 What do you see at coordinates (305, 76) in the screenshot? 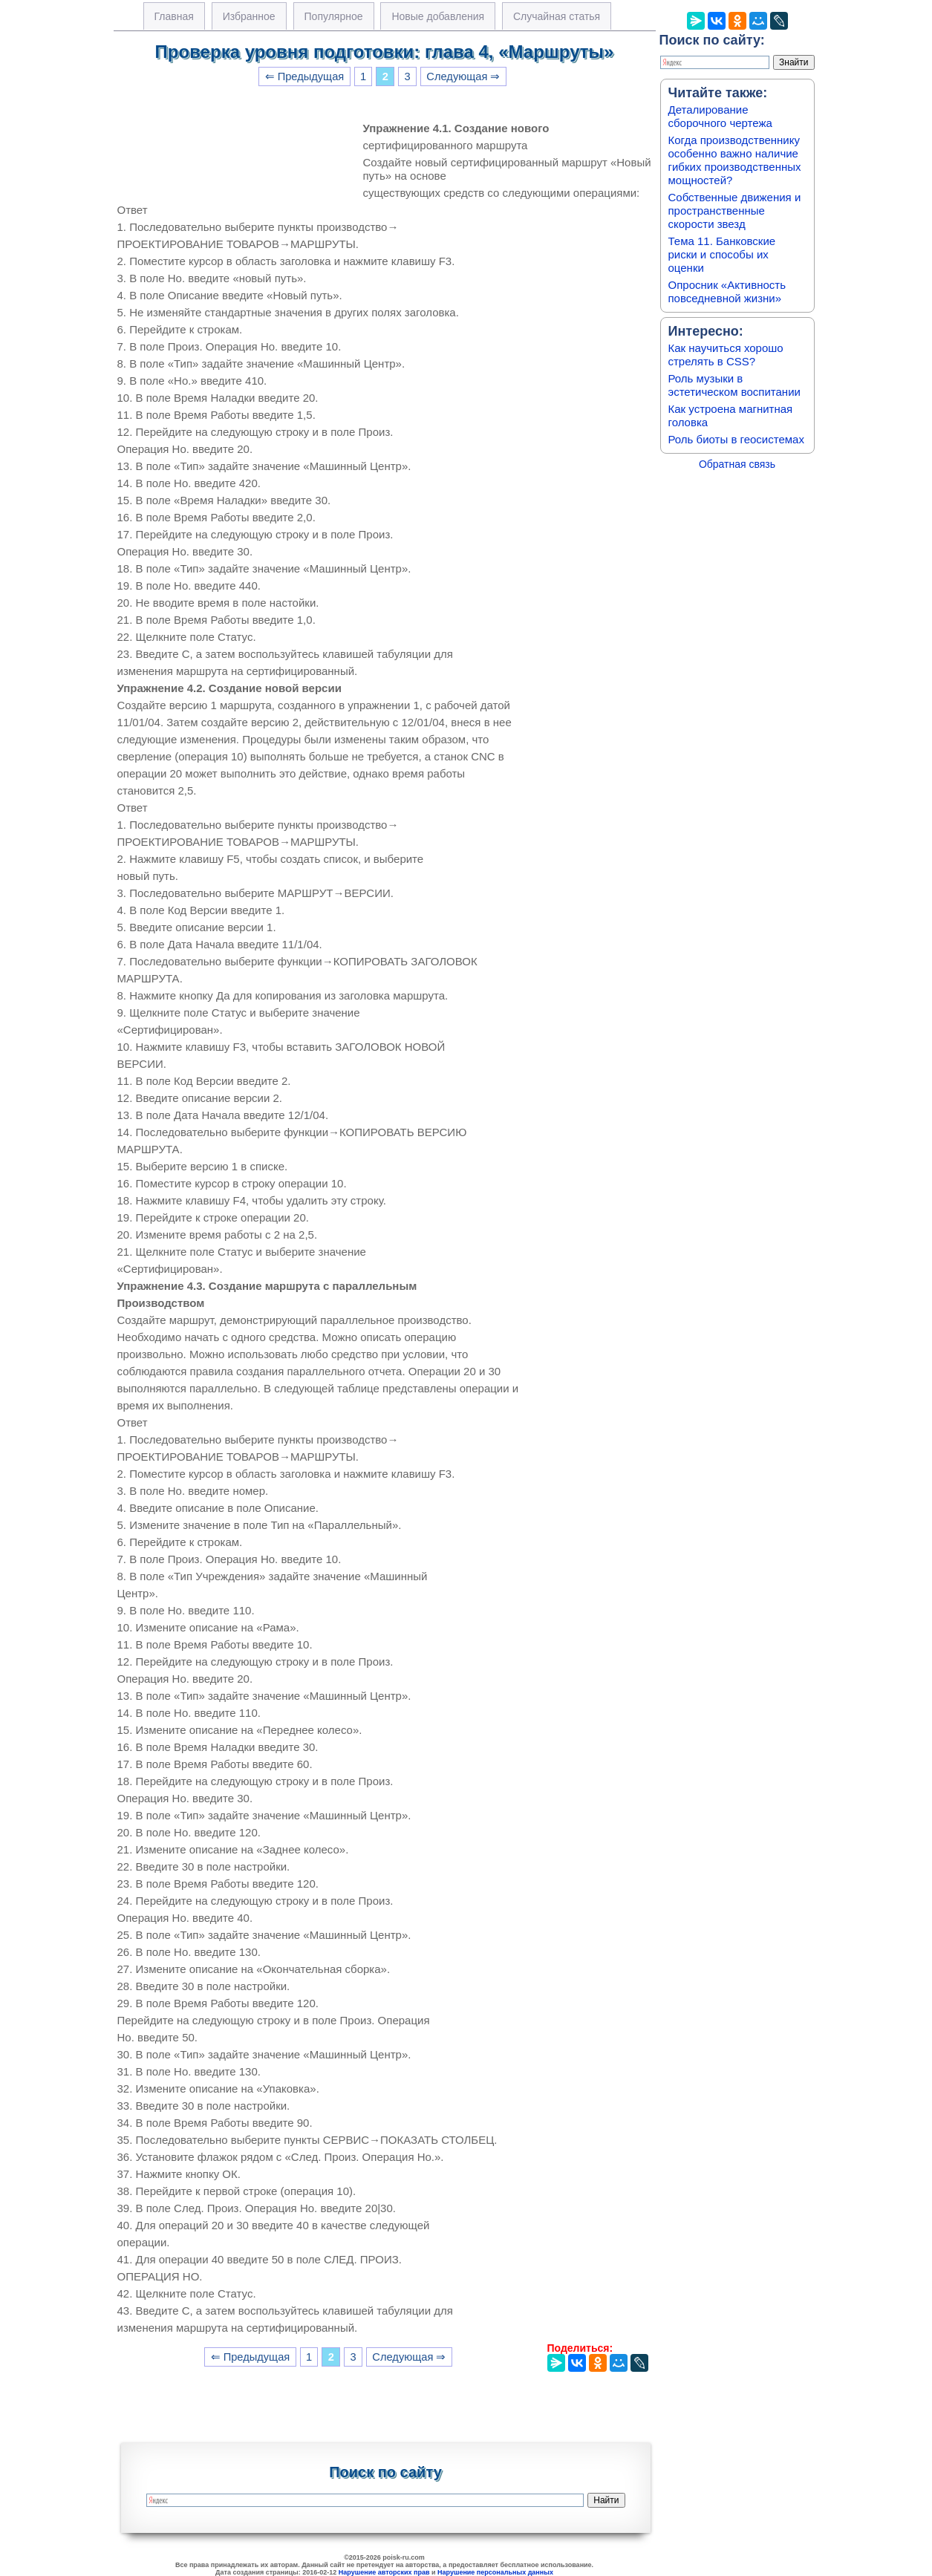
I see `⇐ Предыдущая` at bounding box center [305, 76].